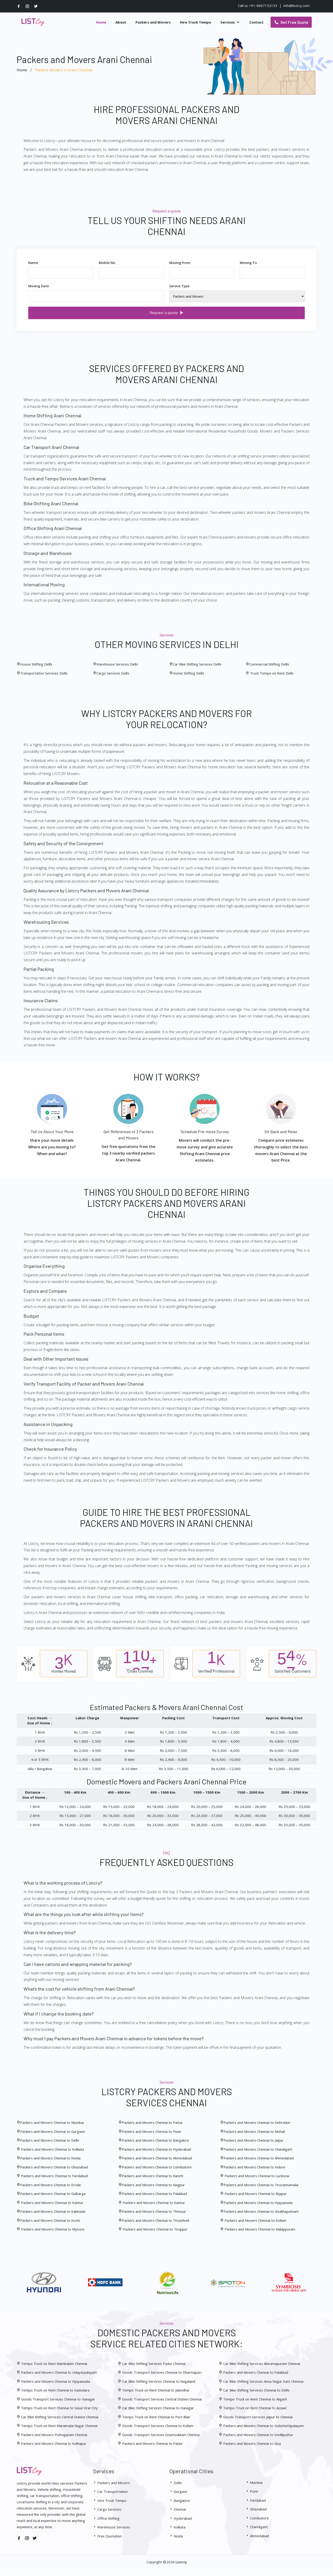 The height and width of the screenshot is (2576, 333). What do you see at coordinates (153, 2364) in the screenshot?
I see `Car Bike Shifting Services Padur Chennai` at bounding box center [153, 2364].